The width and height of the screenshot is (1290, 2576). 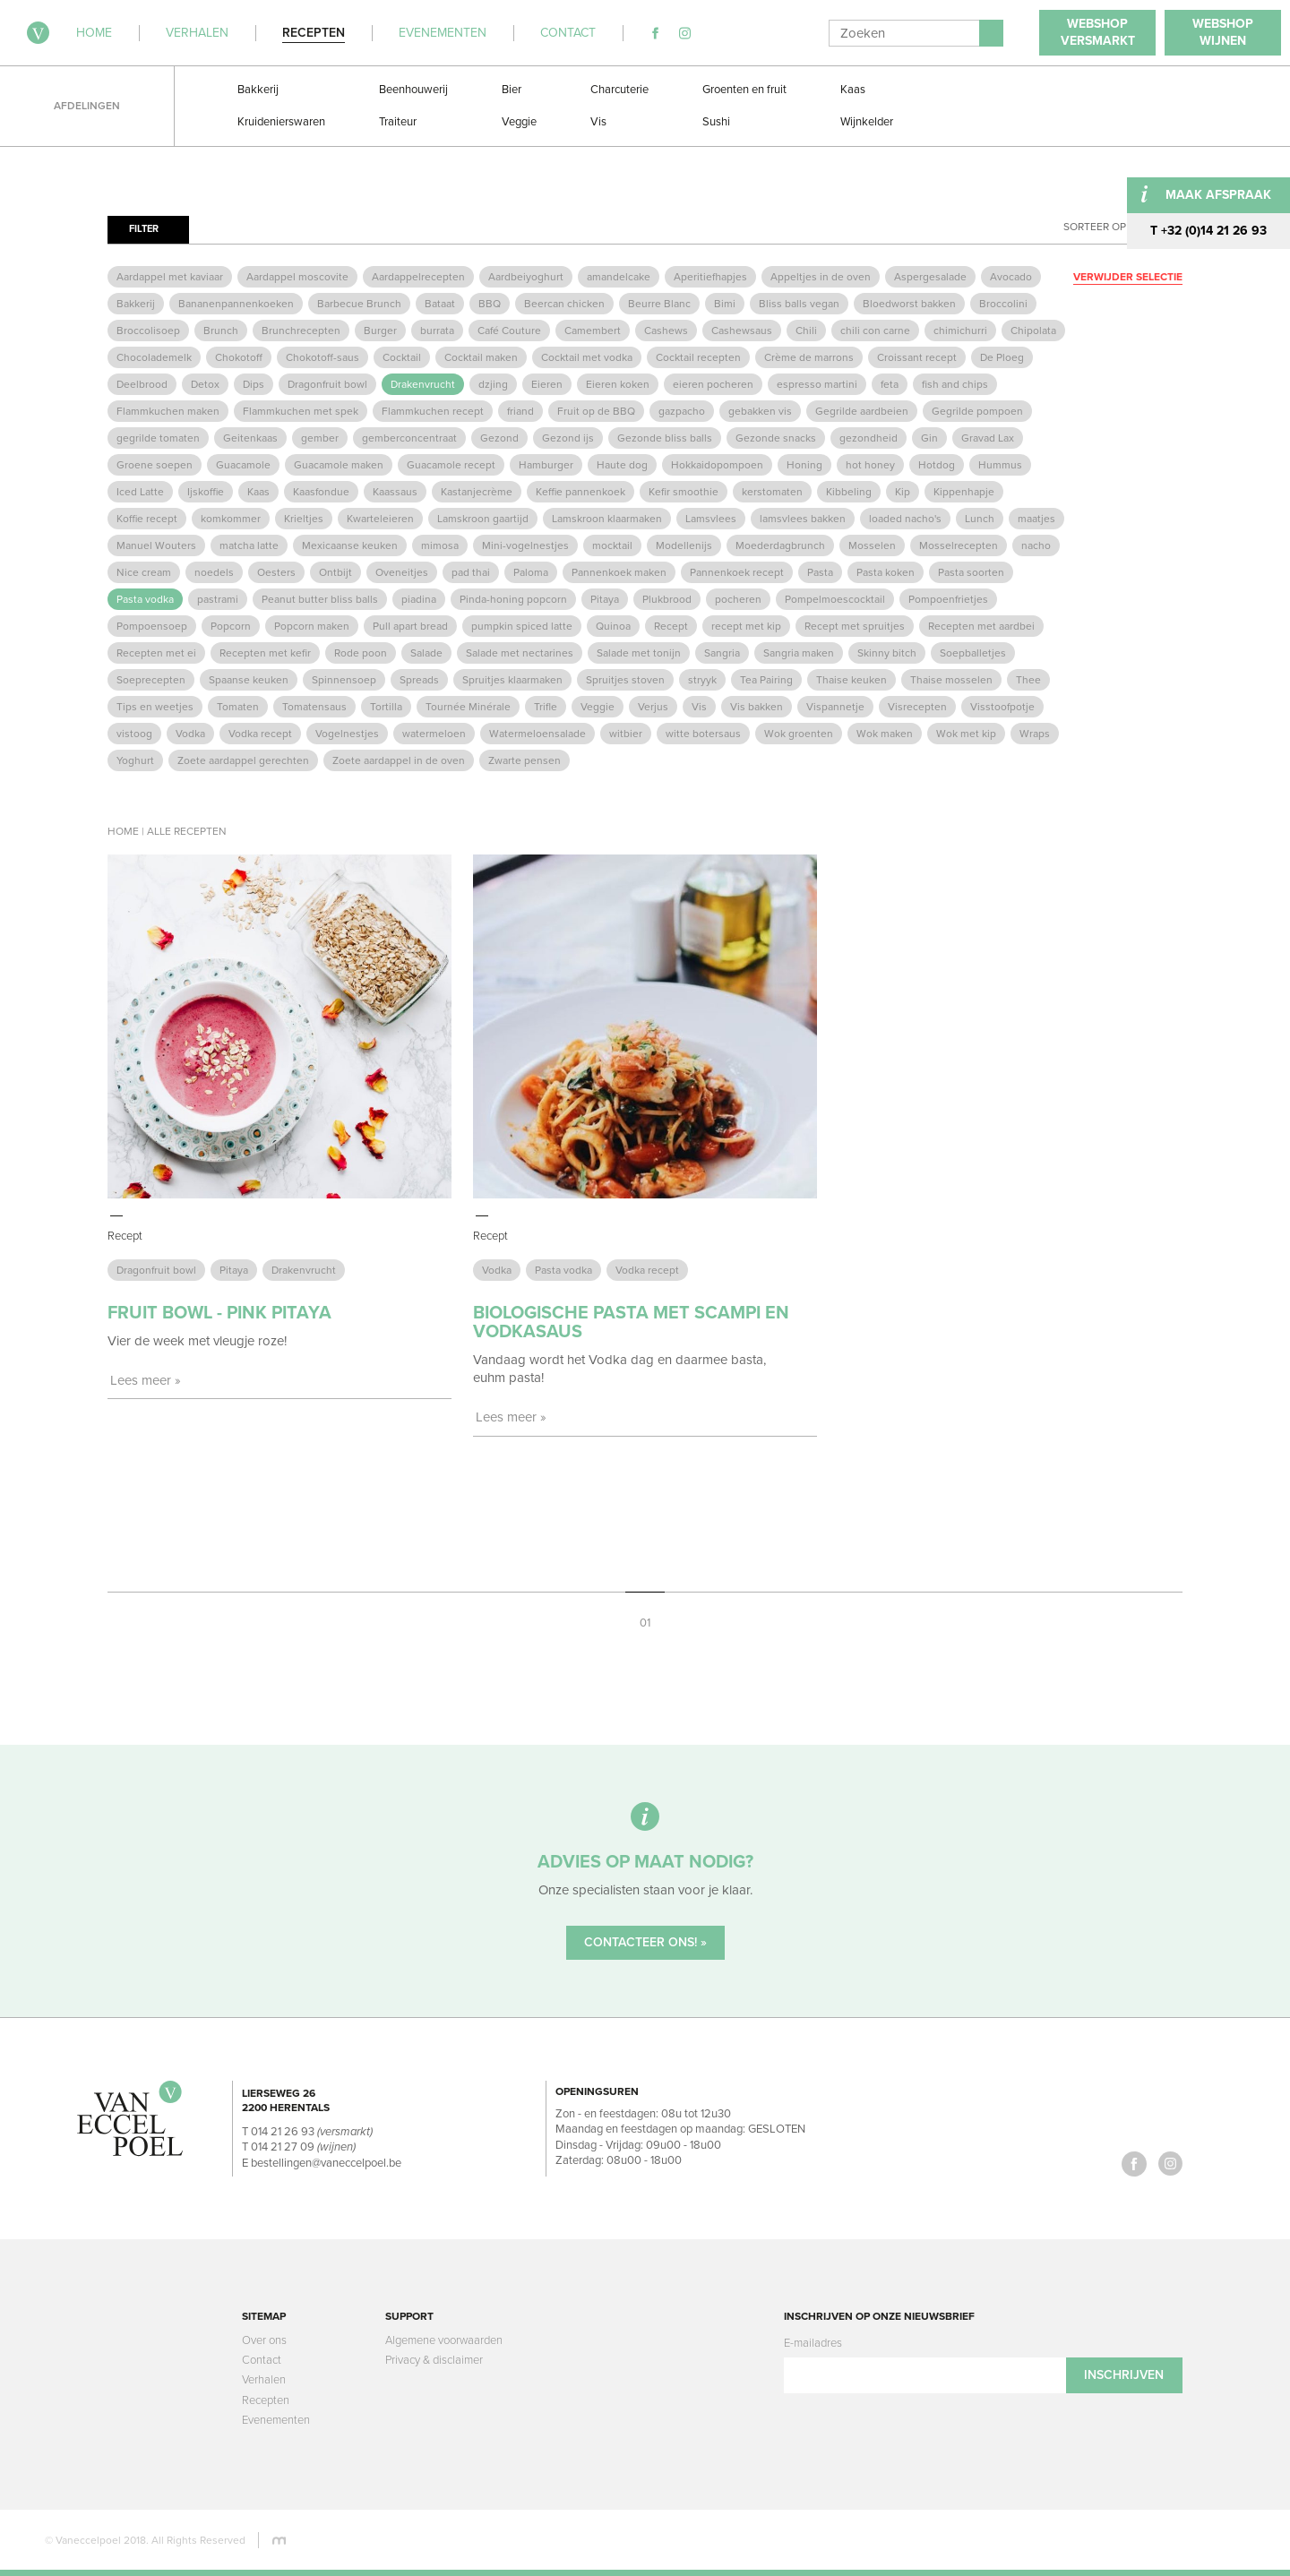 I want to click on Over ons, so click(x=264, y=2340).